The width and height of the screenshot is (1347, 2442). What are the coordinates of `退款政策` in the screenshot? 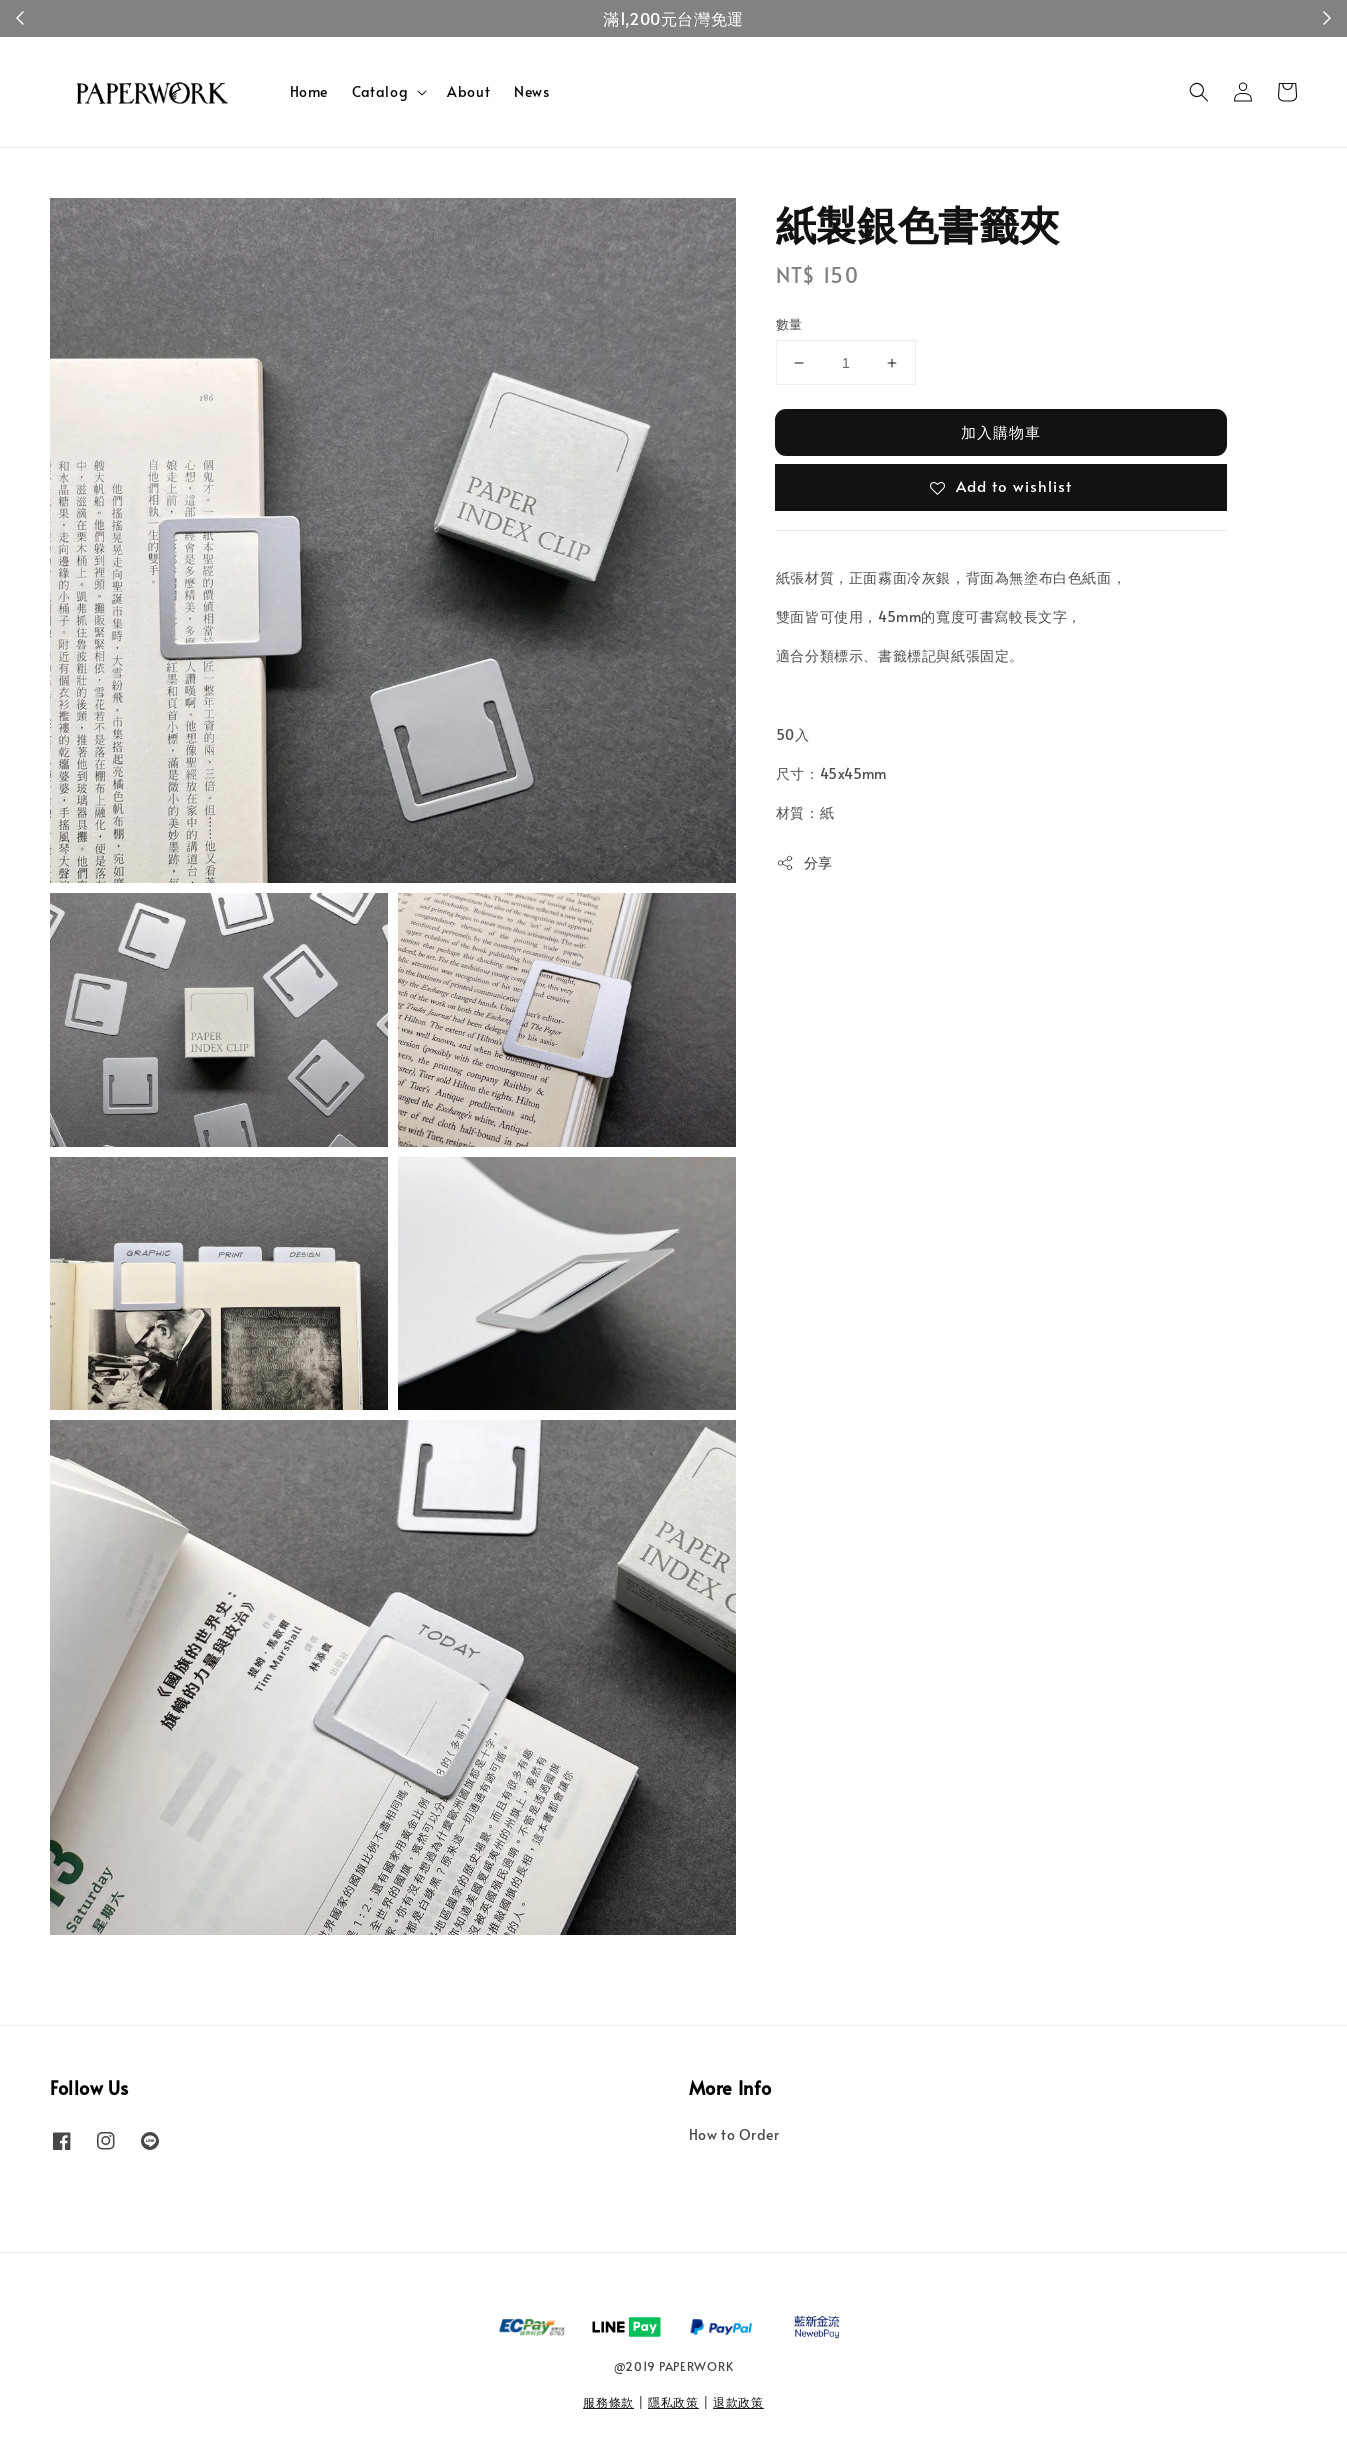 It's located at (738, 2402).